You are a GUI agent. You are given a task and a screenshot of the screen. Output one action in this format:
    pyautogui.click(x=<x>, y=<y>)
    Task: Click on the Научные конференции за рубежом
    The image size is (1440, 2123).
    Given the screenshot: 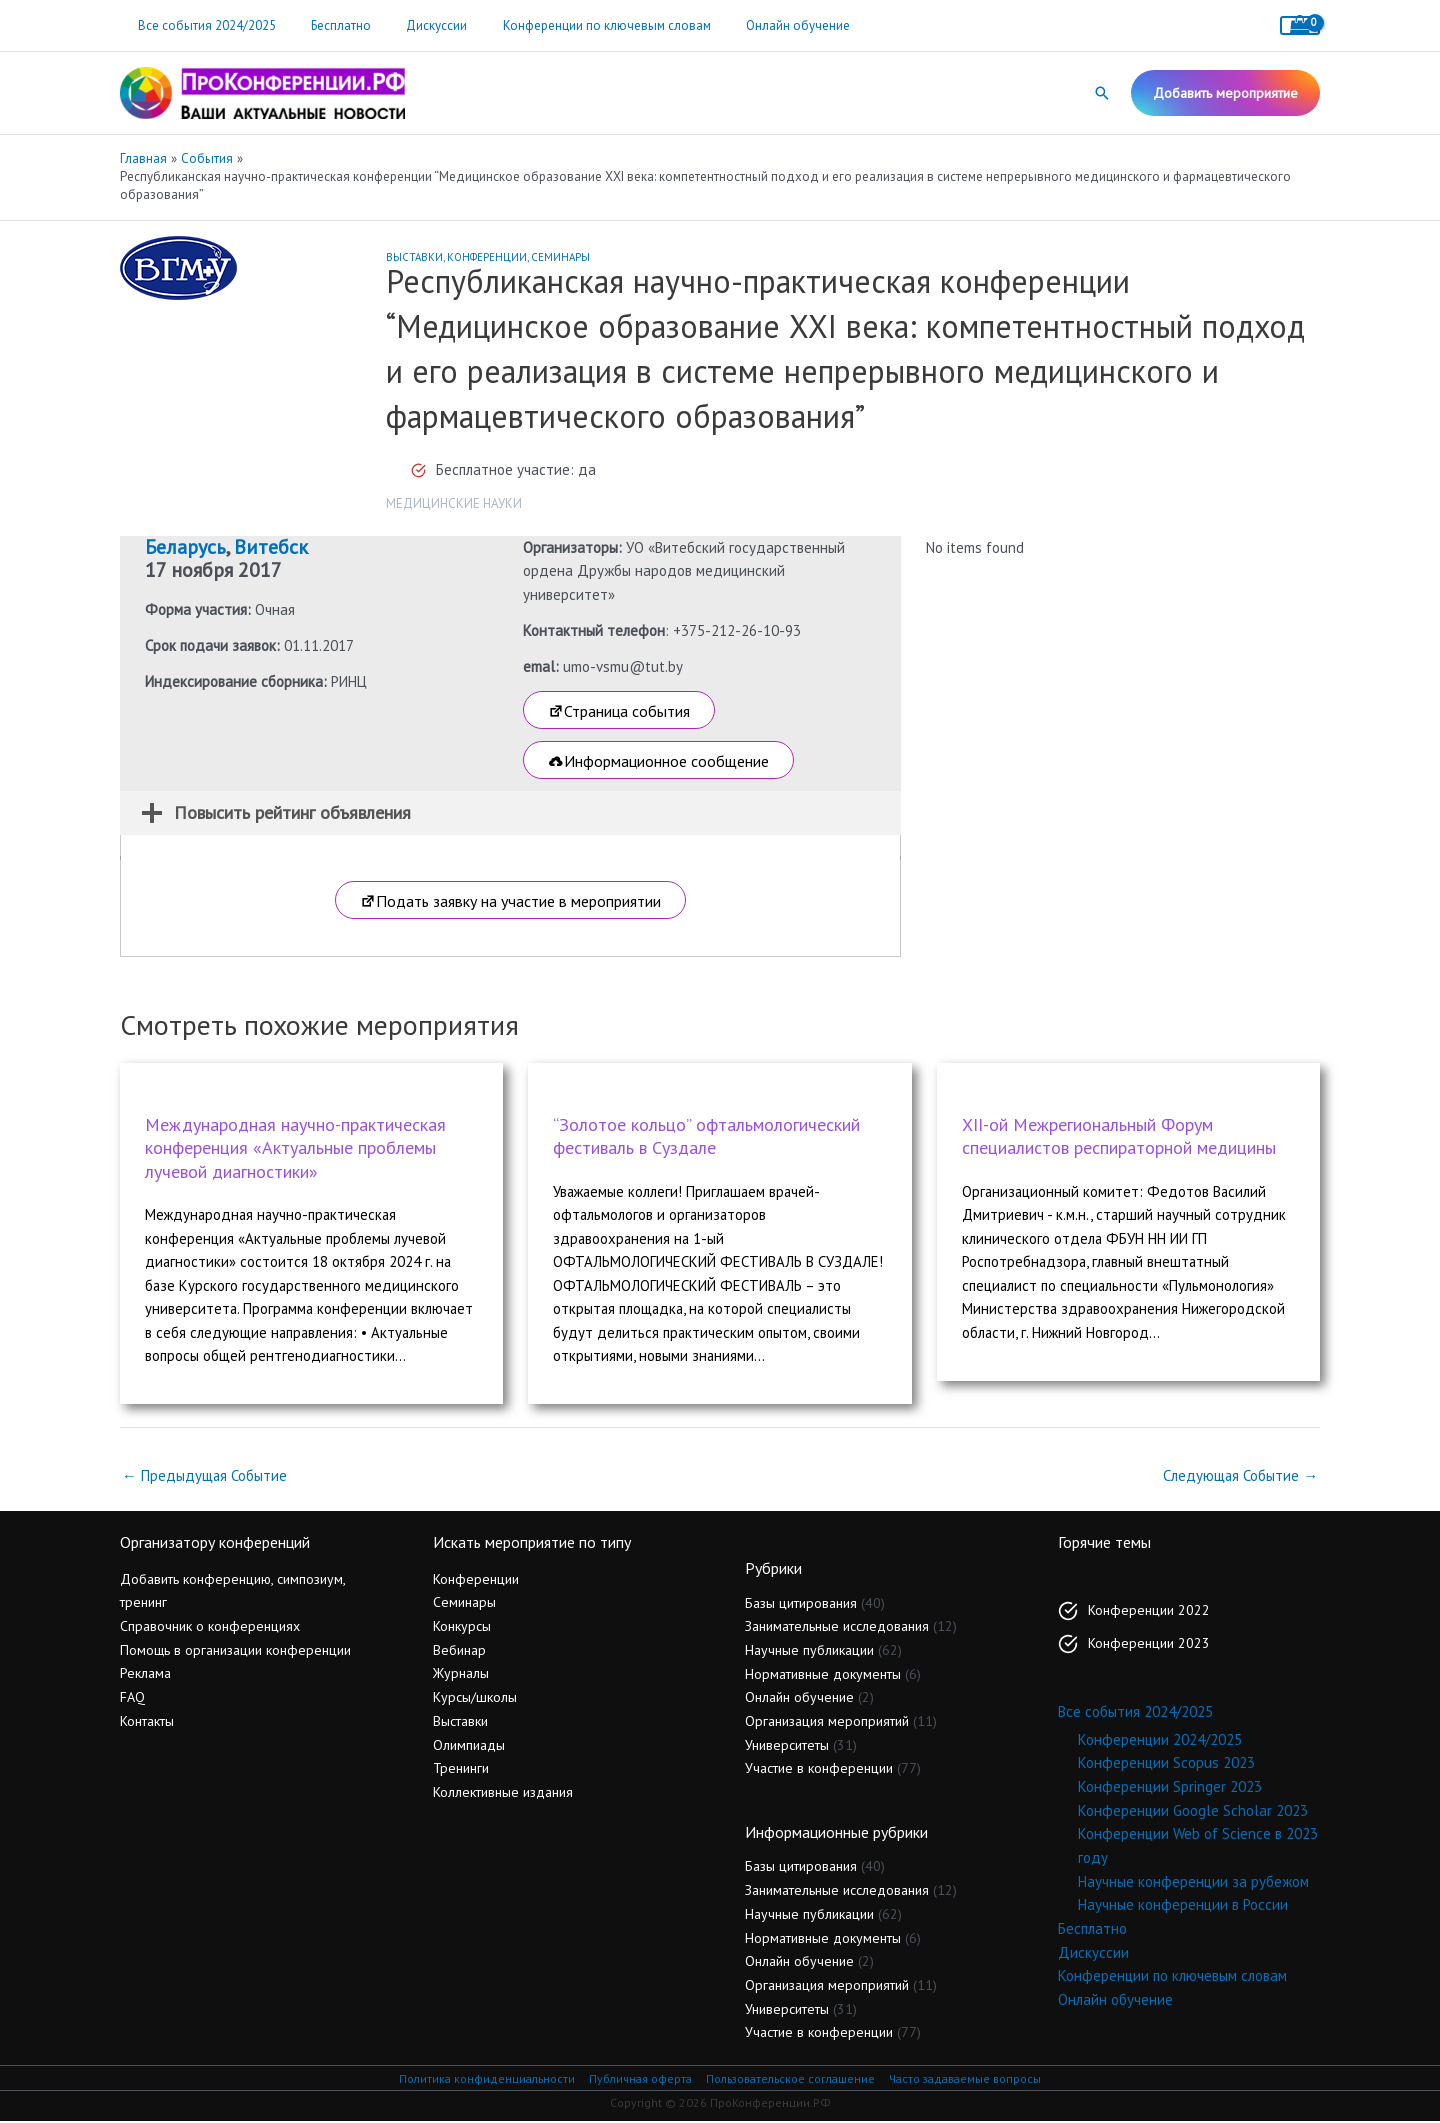 What is the action you would take?
    pyautogui.click(x=1193, y=1882)
    